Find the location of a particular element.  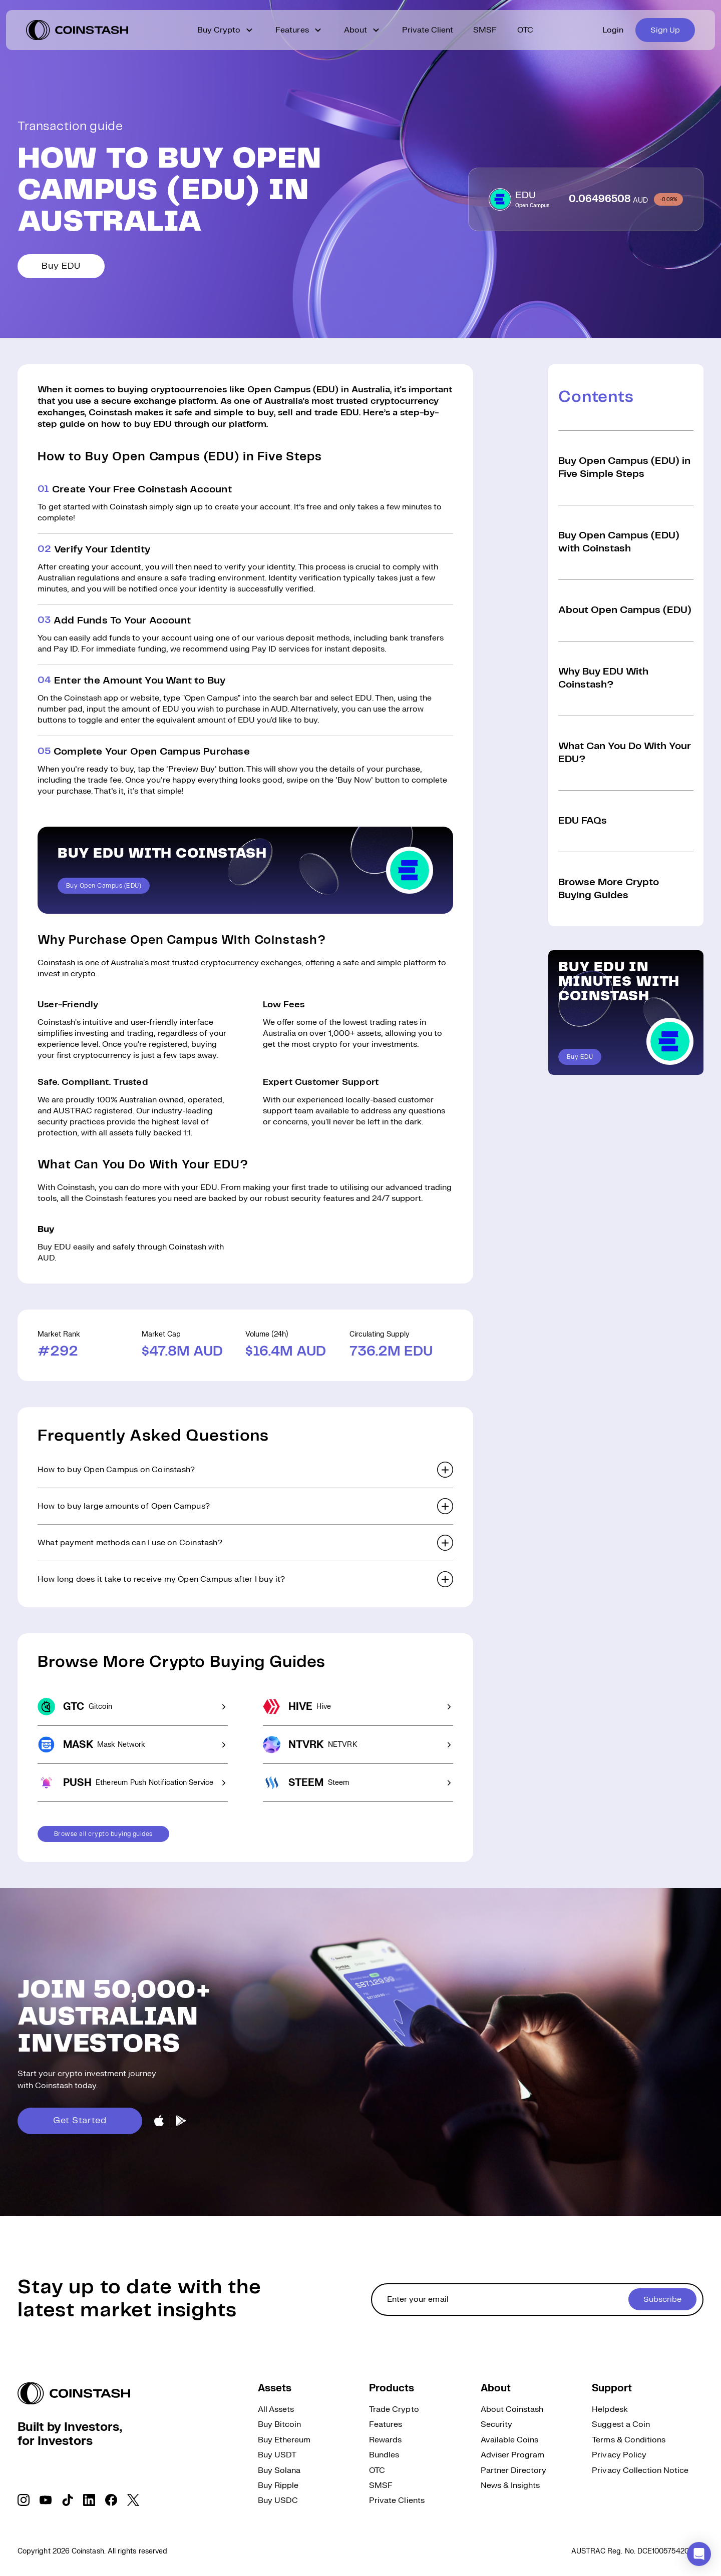

[social link] is located at coordinates (24, 2500).